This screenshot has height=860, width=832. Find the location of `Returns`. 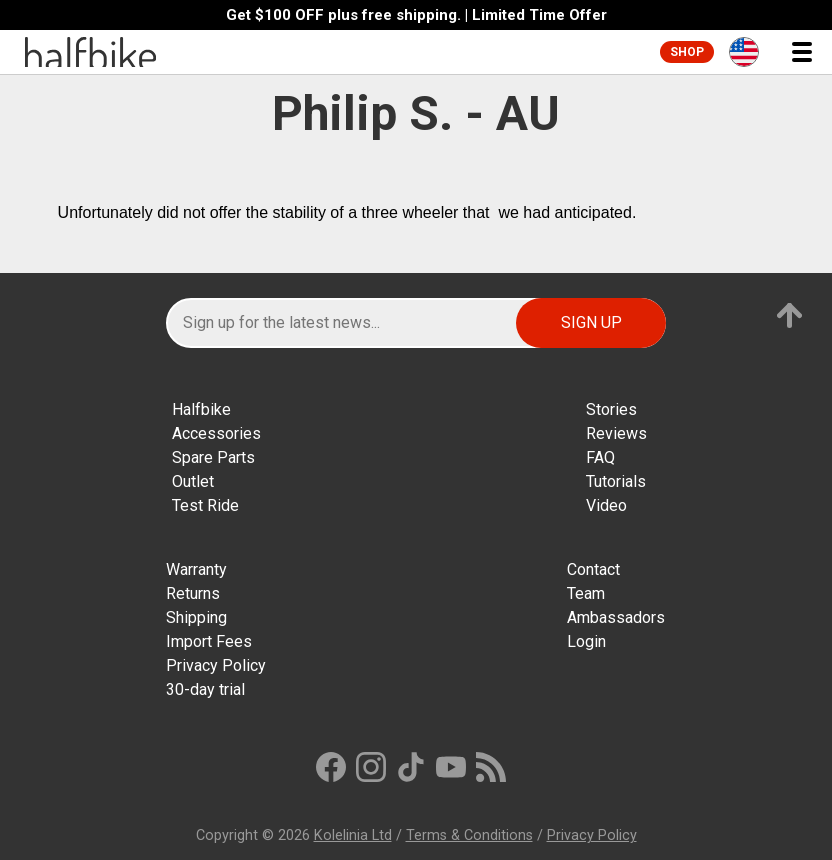

Returns is located at coordinates (193, 593).